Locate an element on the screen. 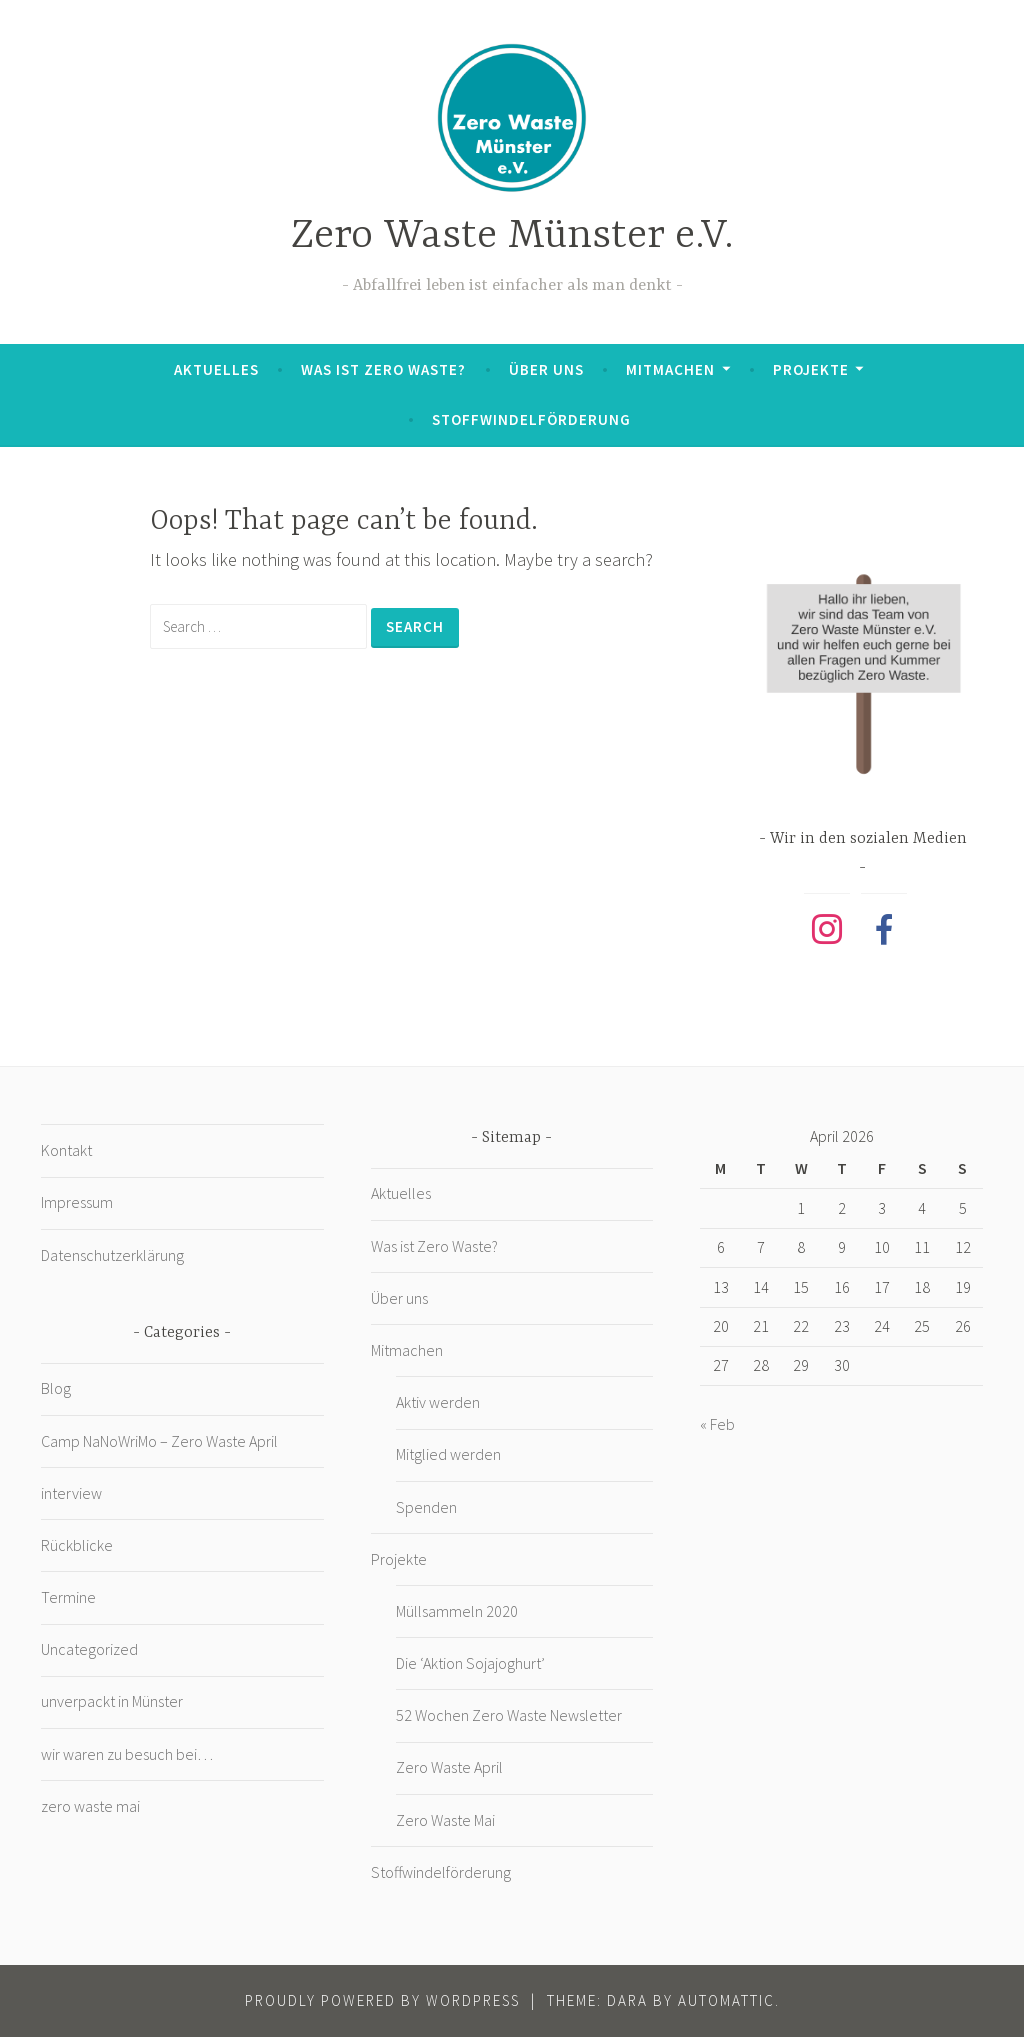 The image size is (1024, 2037). Zero Waste Münster e.V. is located at coordinates (512, 236).